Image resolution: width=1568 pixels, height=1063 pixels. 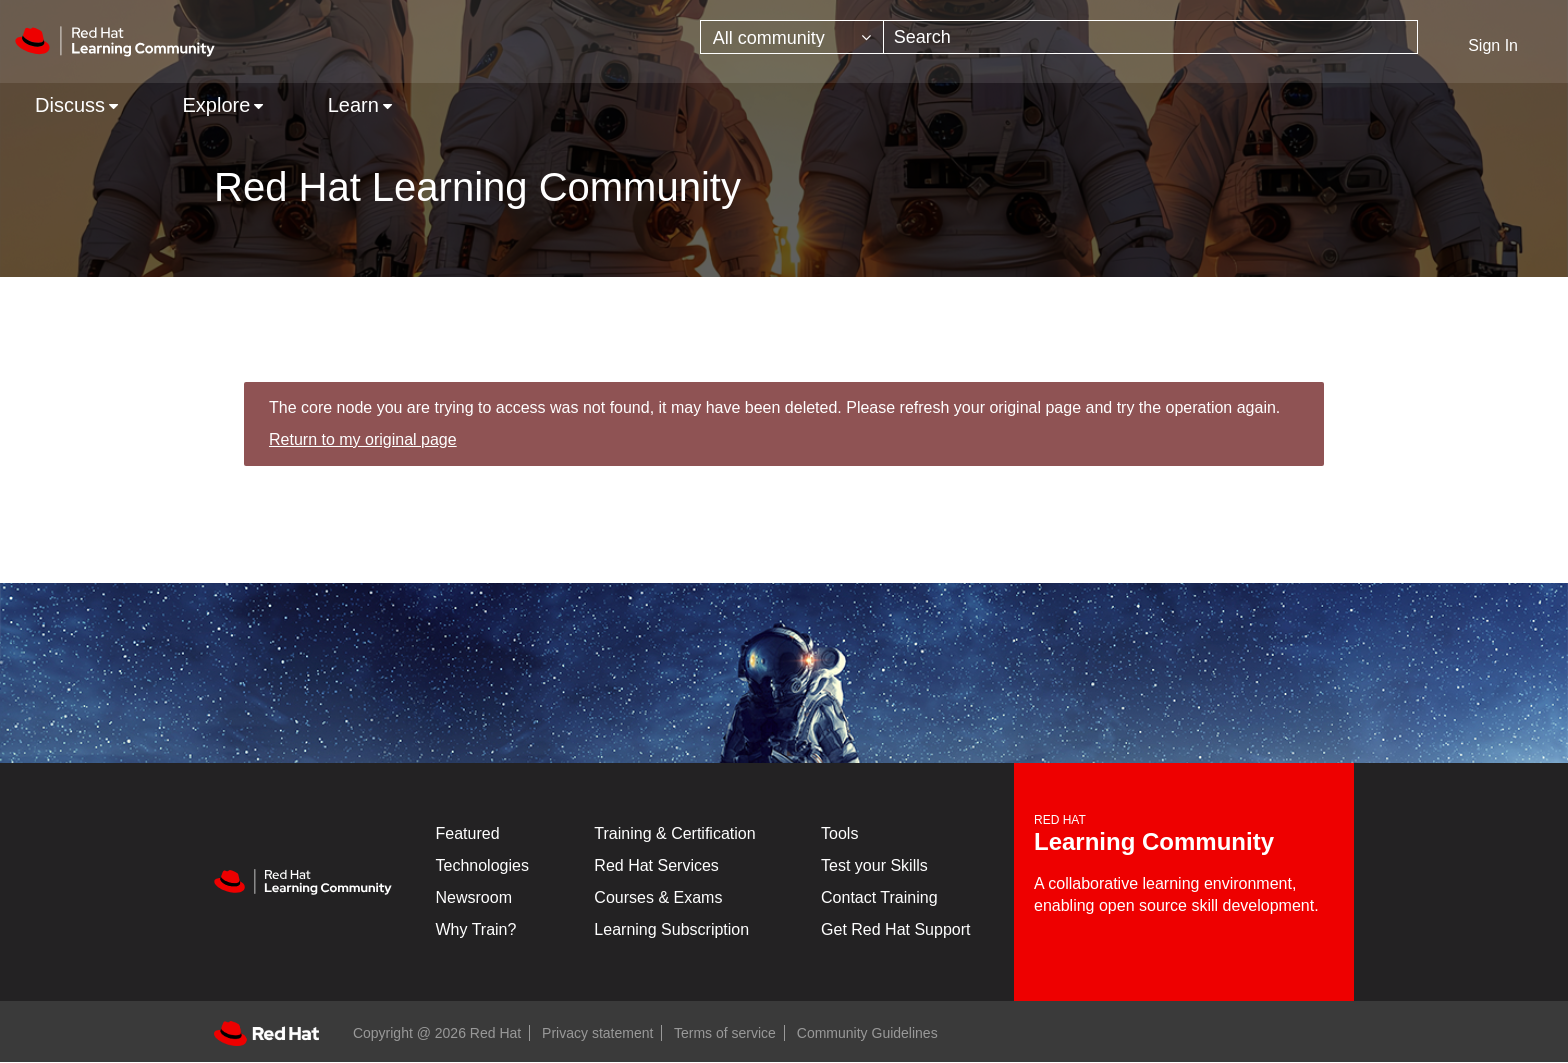 I want to click on Newsroom, so click(x=474, y=897).